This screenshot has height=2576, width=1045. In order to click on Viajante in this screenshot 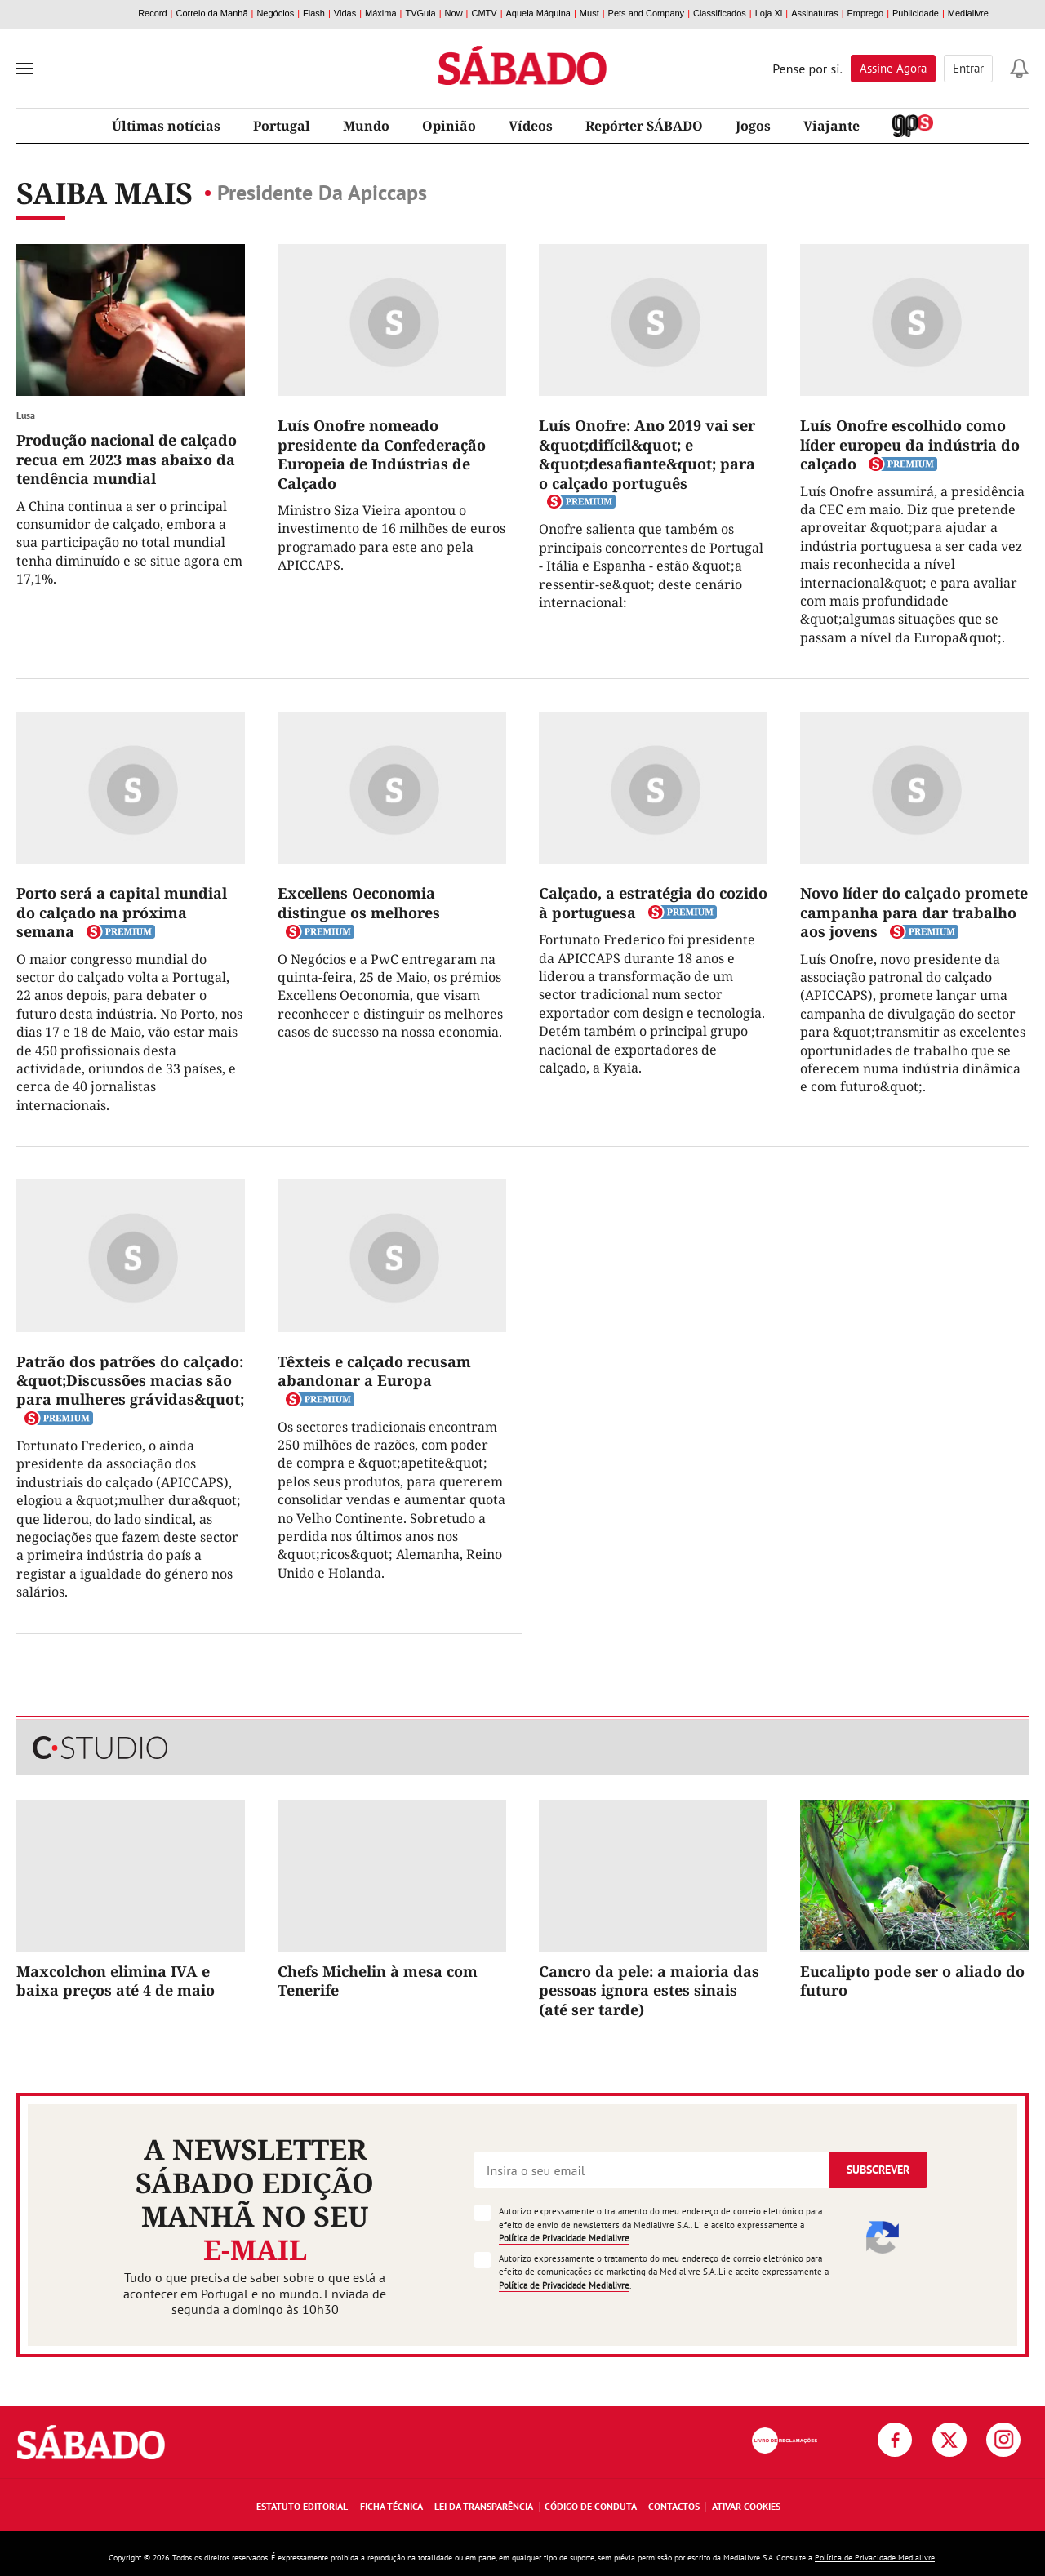, I will do `click(831, 126)`.